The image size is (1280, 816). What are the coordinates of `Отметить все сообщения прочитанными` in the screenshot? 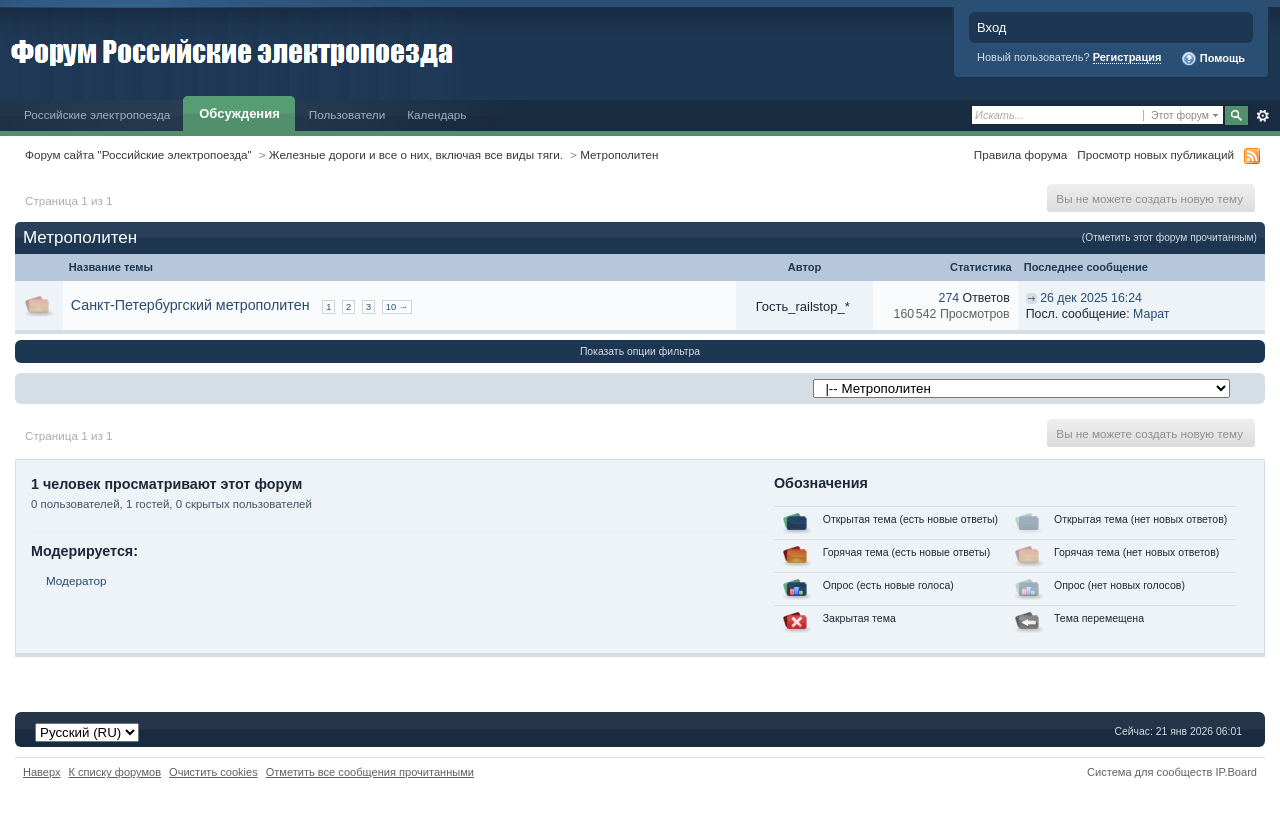 It's located at (370, 772).